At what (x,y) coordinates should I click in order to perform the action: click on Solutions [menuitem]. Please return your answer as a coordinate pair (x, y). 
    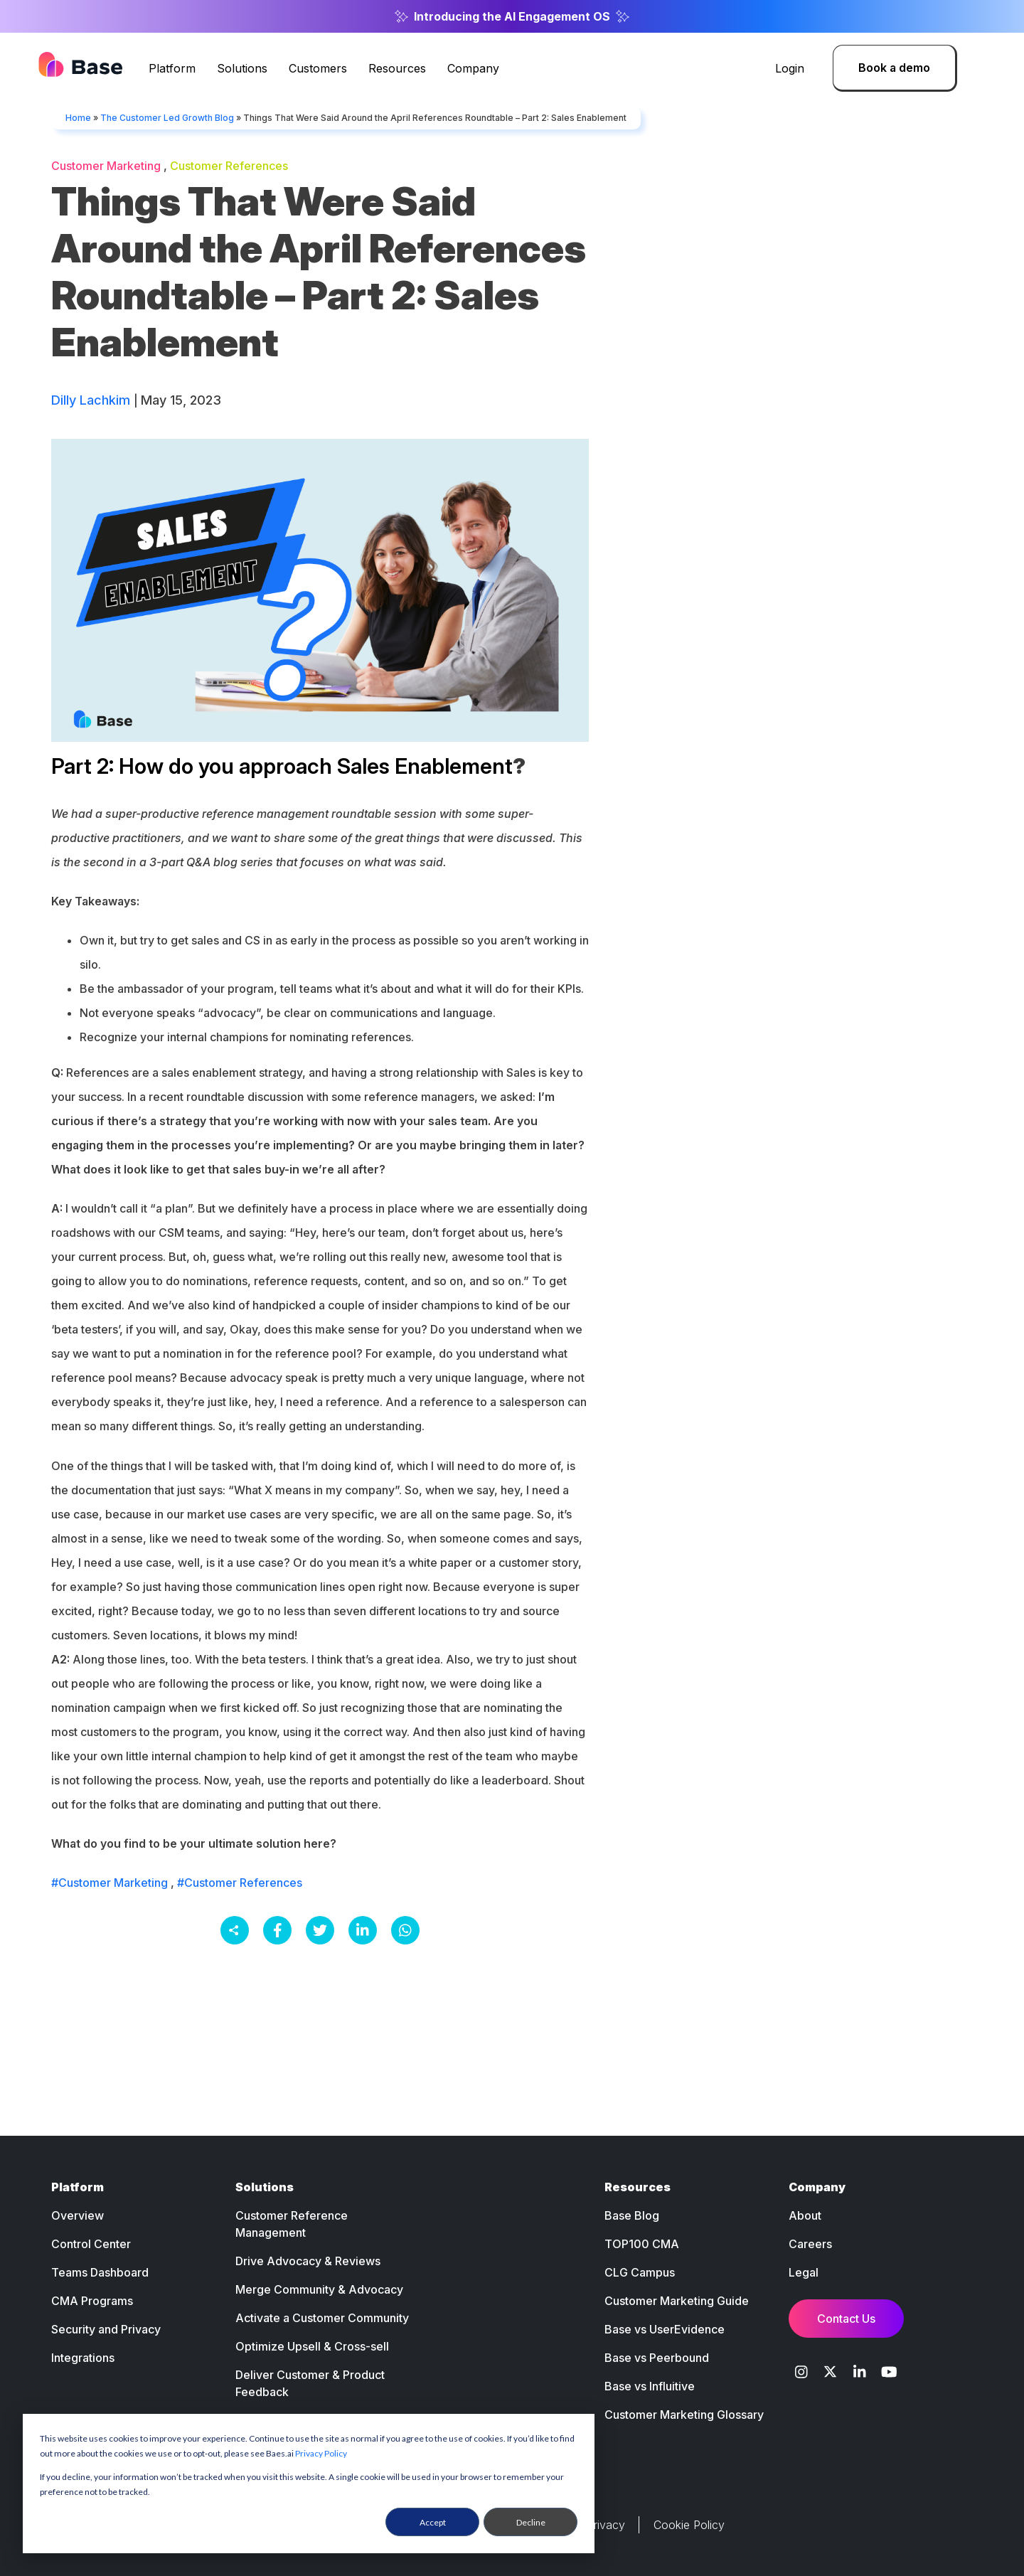
    Looking at the image, I should click on (242, 68).